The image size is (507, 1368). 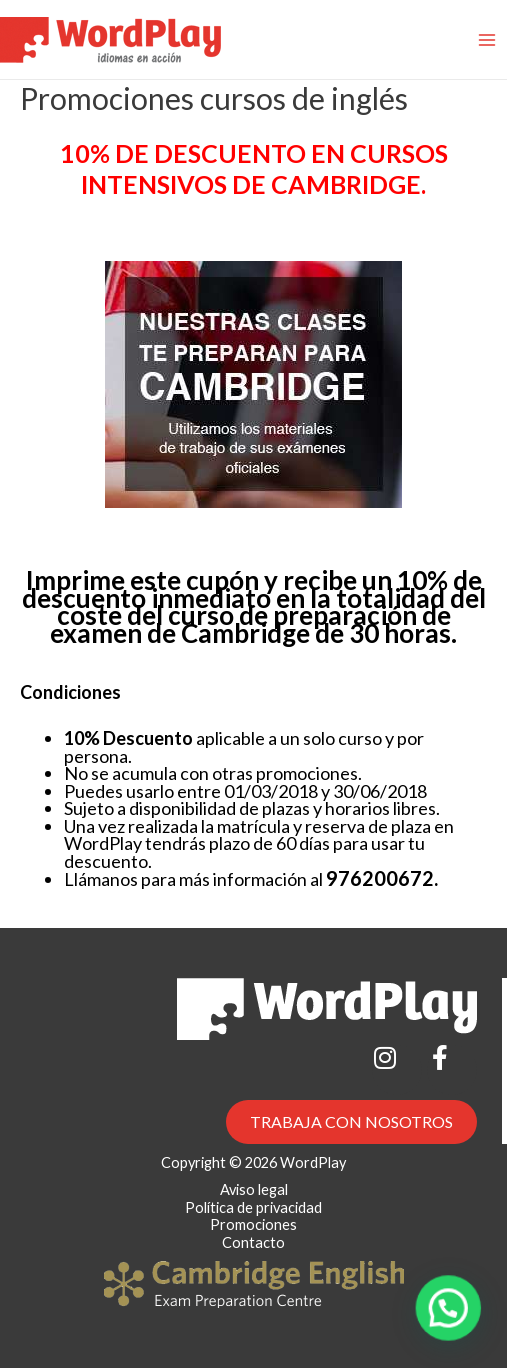 I want to click on Contacto, so click(x=253, y=1242).